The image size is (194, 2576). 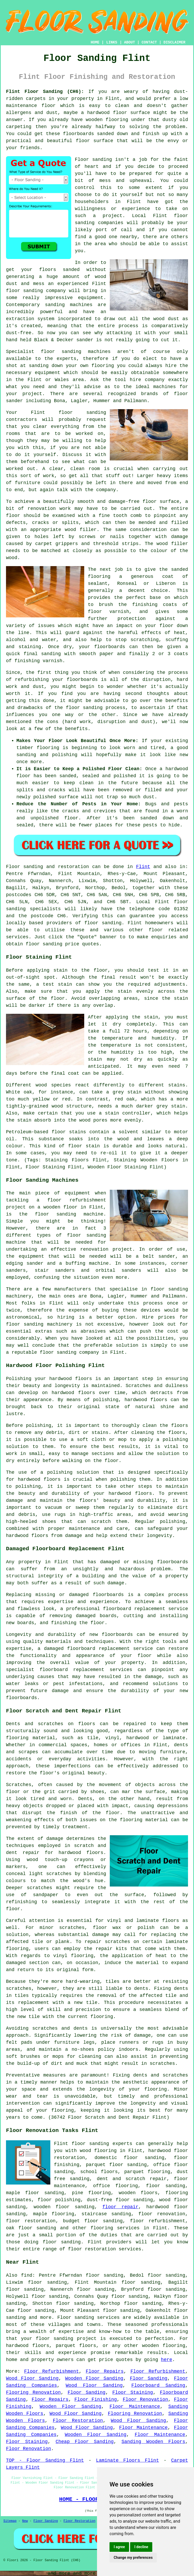 What do you see at coordinates (25, 2521) in the screenshot?
I see `New` at bounding box center [25, 2521].